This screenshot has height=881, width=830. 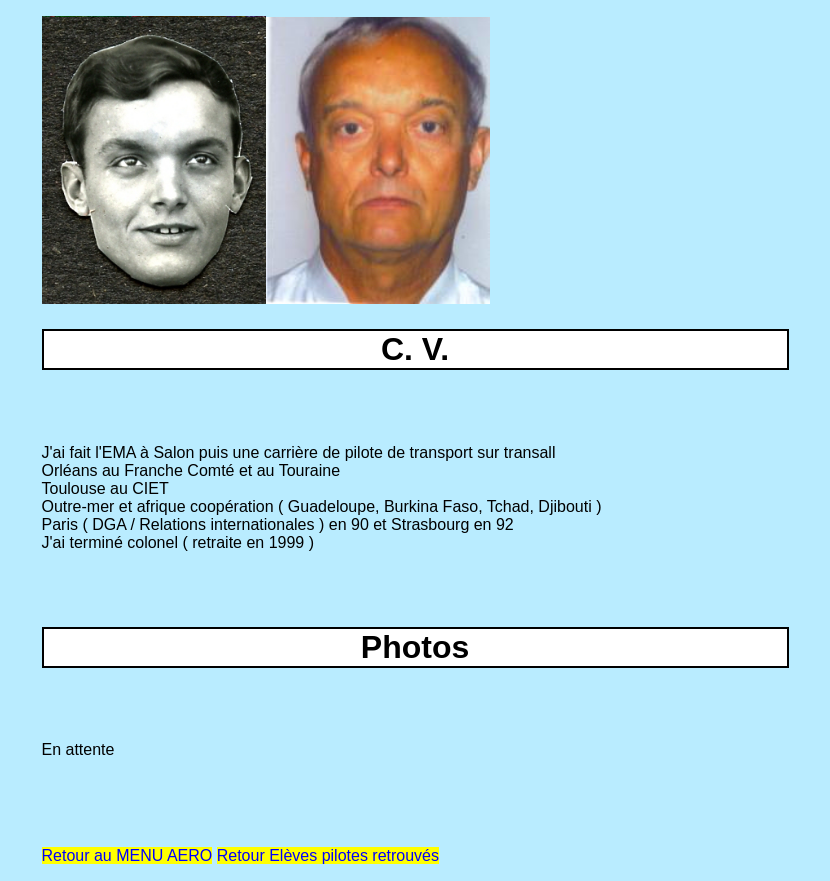 What do you see at coordinates (127, 855) in the screenshot?
I see `Retour au MENU AERO` at bounding box center [127, 855].